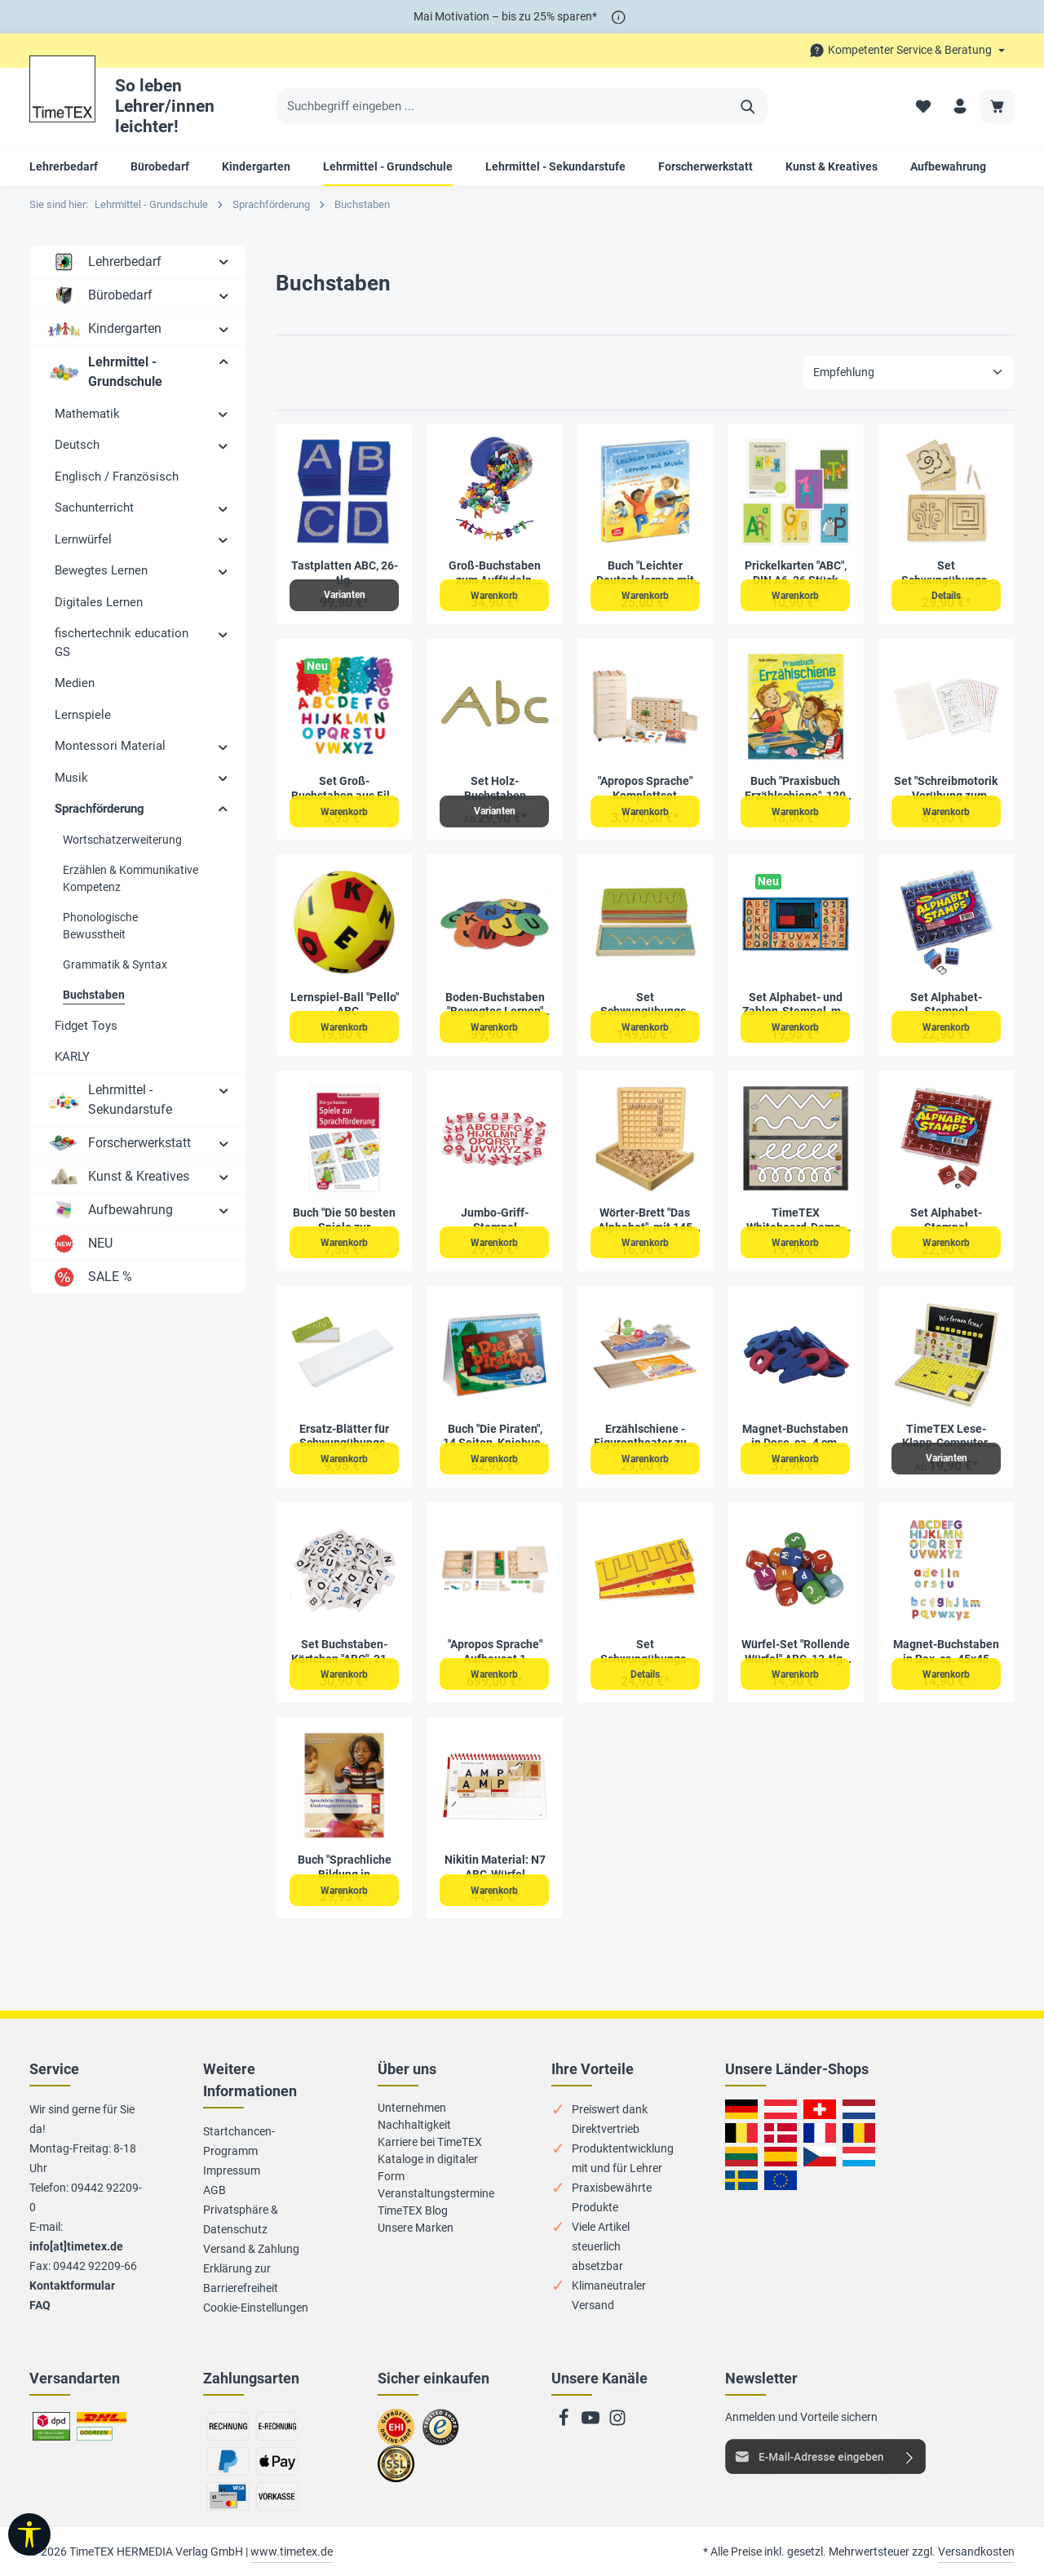 The width and height of the screenshot is (1044, 2576). What do you see at coordinates (617, 2422) in the screenshot?
I see `[Instagram]` at bounding box center [617, 2422].